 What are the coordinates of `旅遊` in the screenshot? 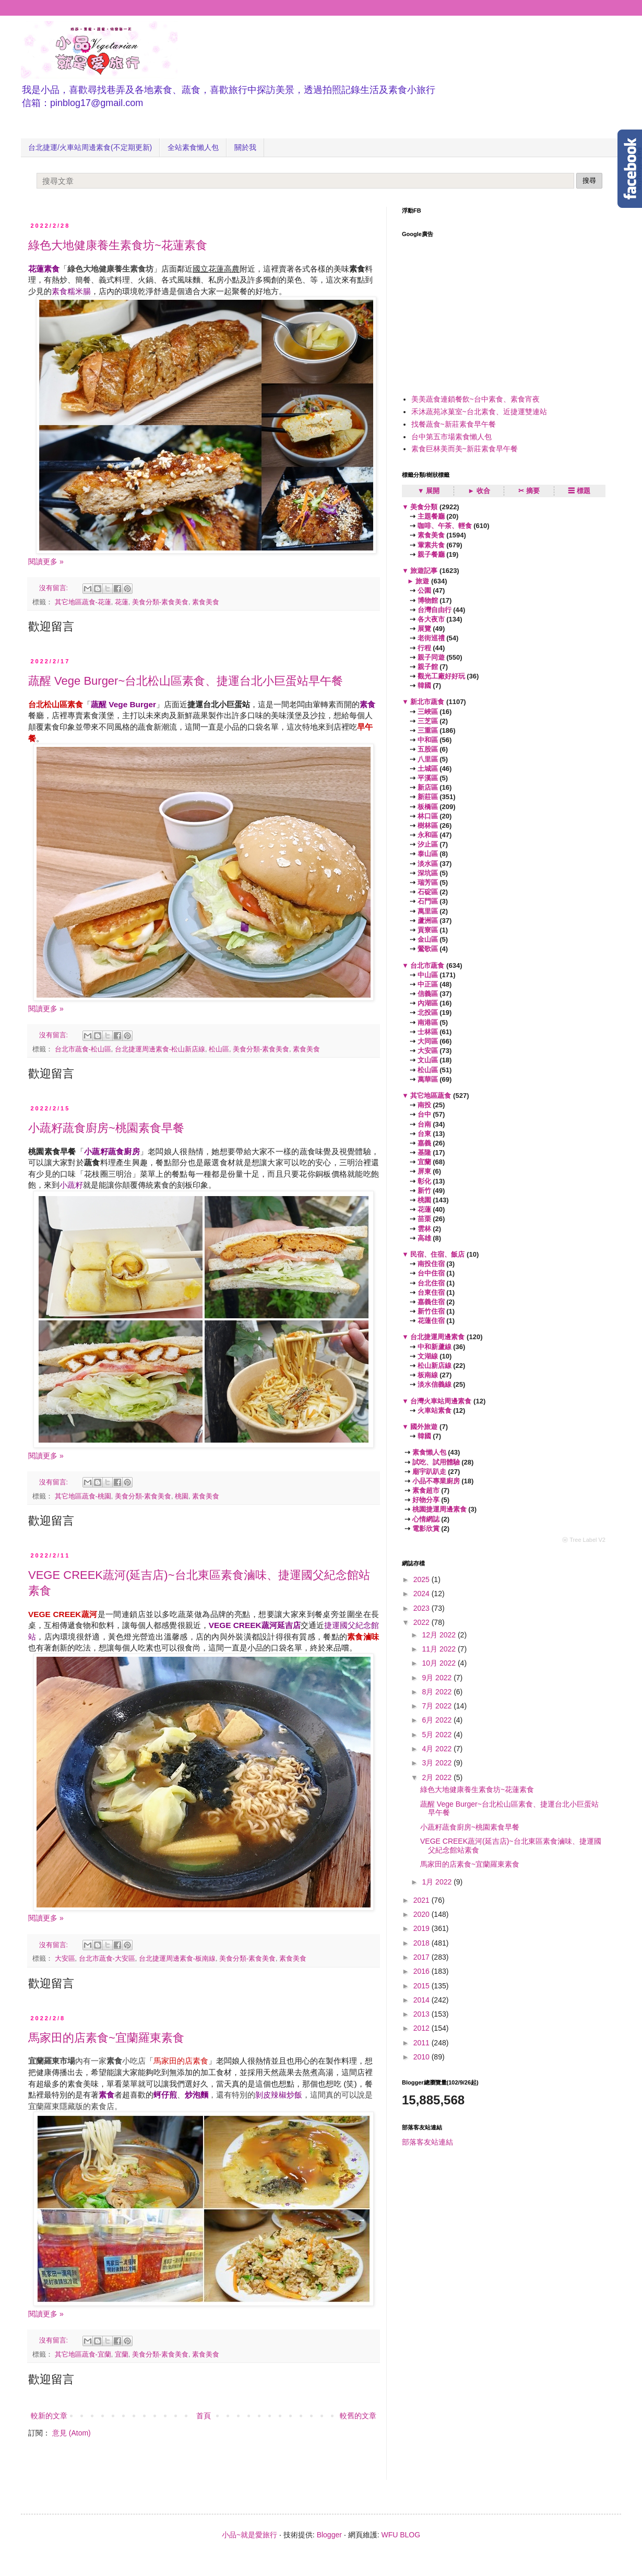 It's located at (422, 581).